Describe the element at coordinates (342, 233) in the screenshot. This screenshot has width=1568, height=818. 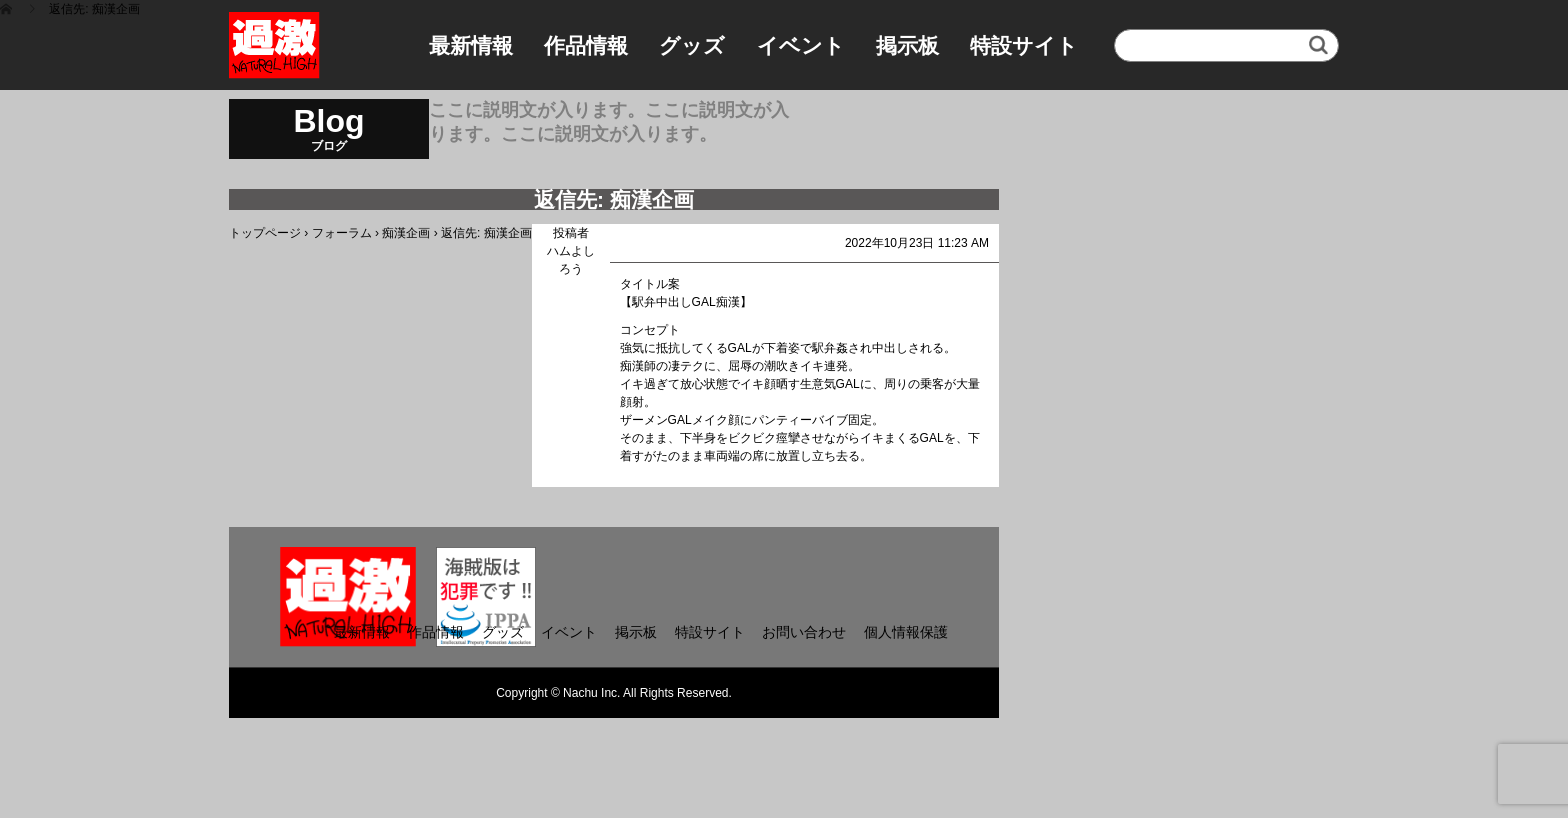
I see `フォーラム` at that location.